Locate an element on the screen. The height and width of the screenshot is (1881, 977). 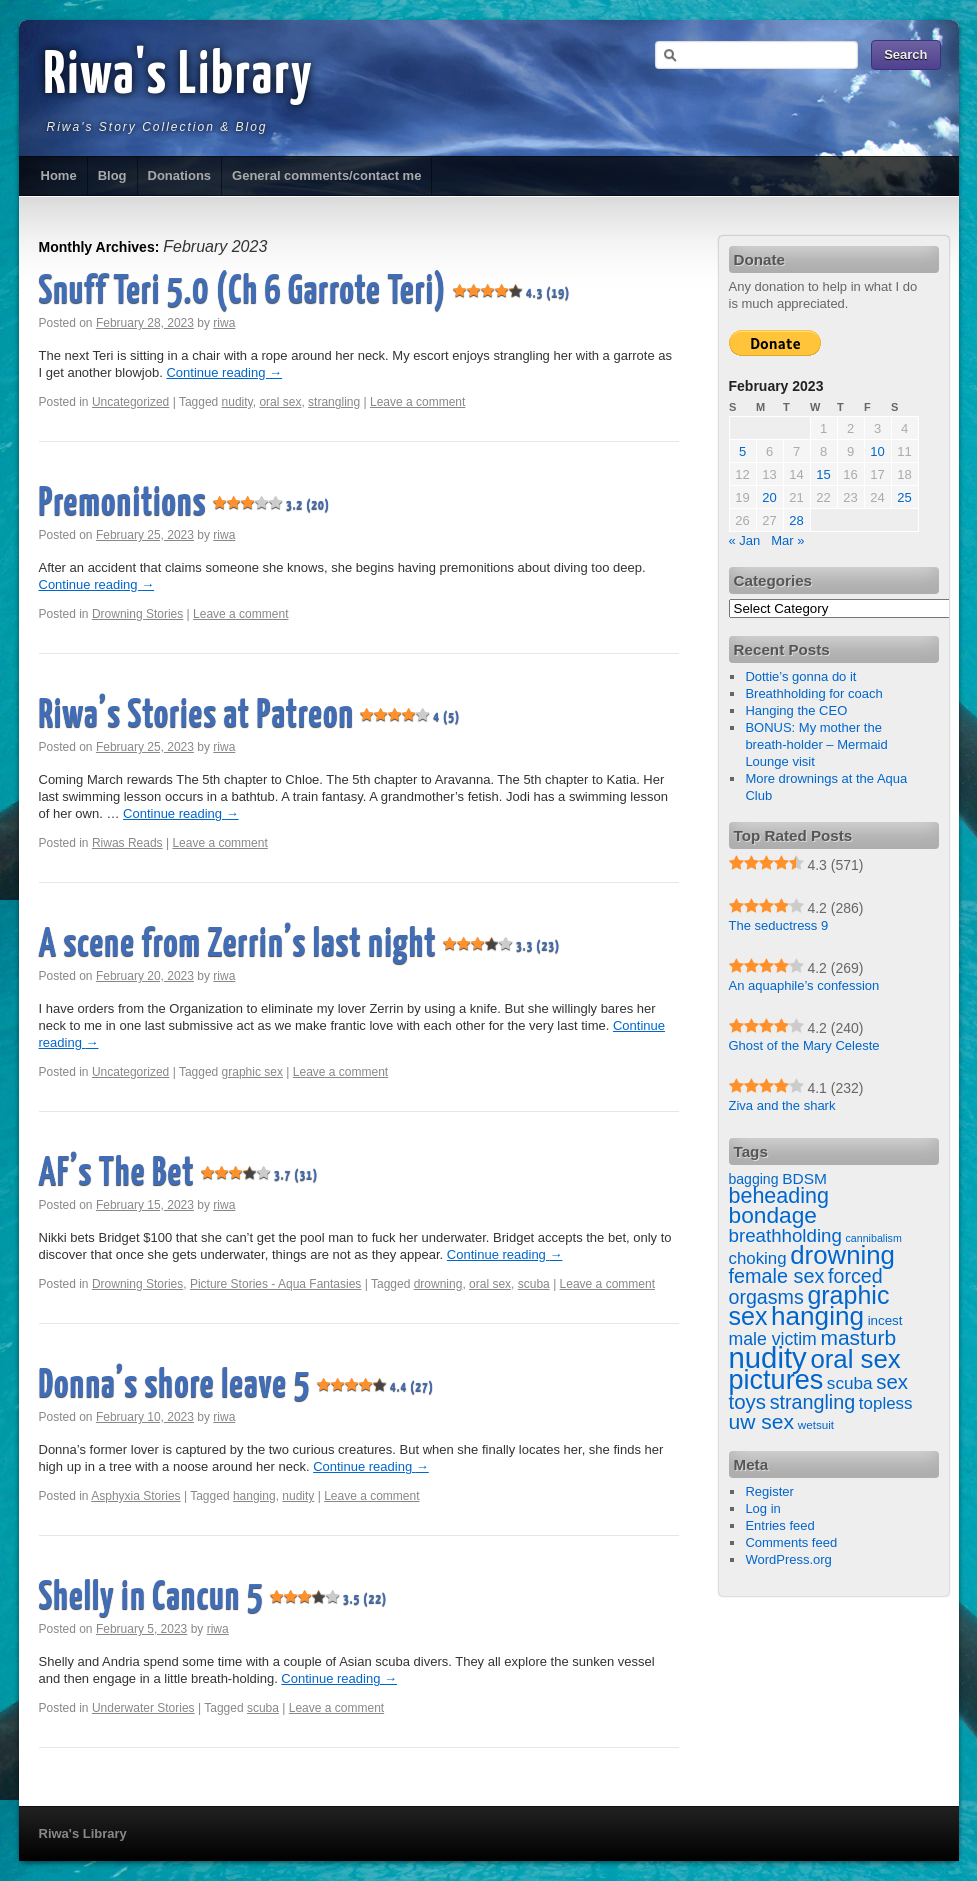
strangling [strangling (53 items)] is located at coordinates (813, 1402).